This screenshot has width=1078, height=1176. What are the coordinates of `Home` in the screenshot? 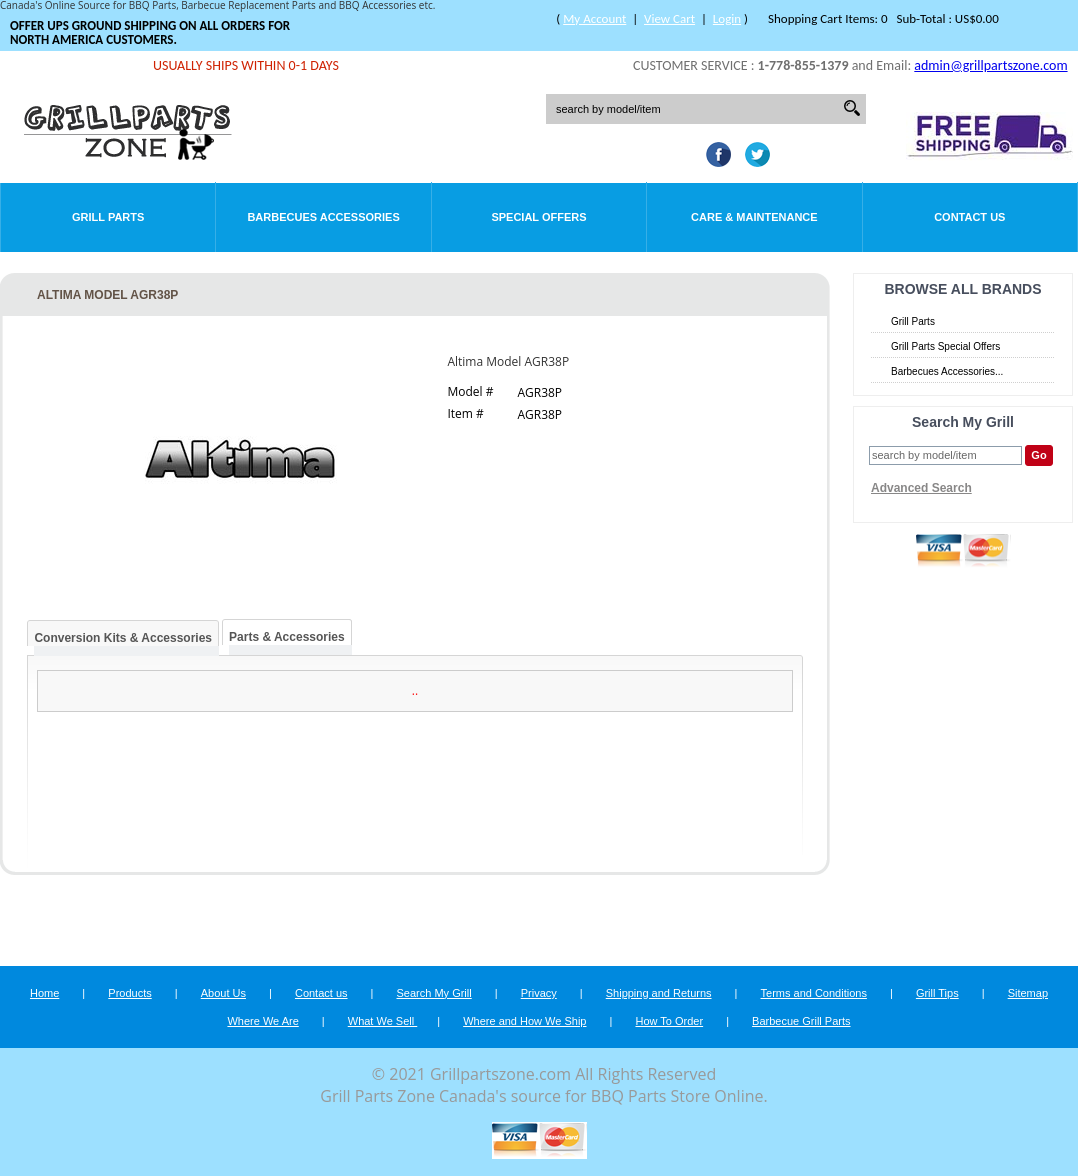 It's located at (44, 993).